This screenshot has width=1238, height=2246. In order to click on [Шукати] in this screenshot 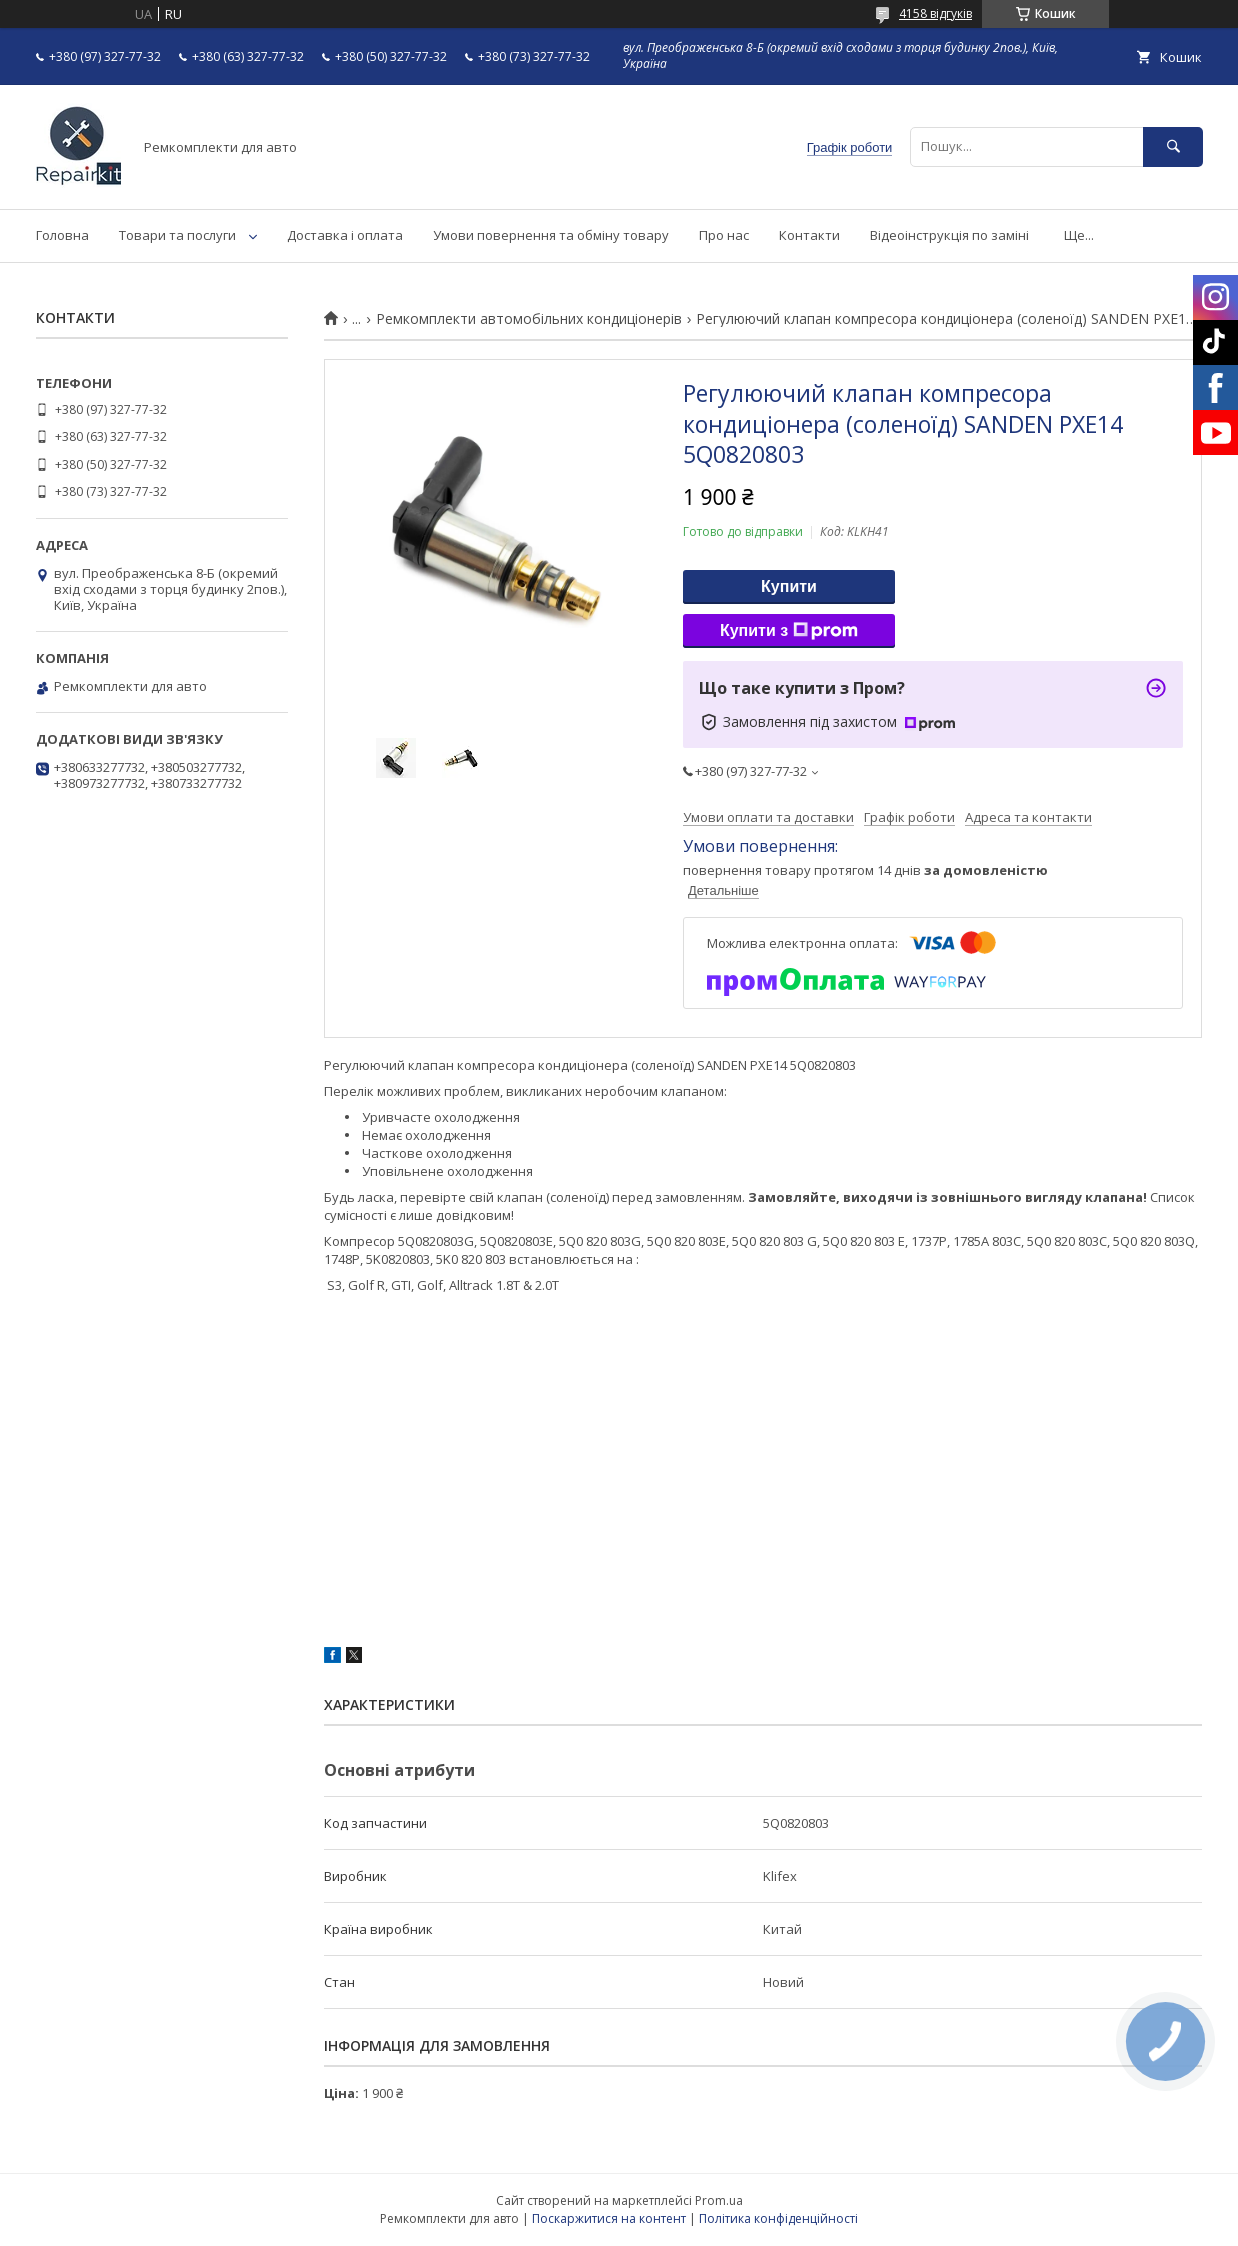, I will do `click(1173, 146)`.